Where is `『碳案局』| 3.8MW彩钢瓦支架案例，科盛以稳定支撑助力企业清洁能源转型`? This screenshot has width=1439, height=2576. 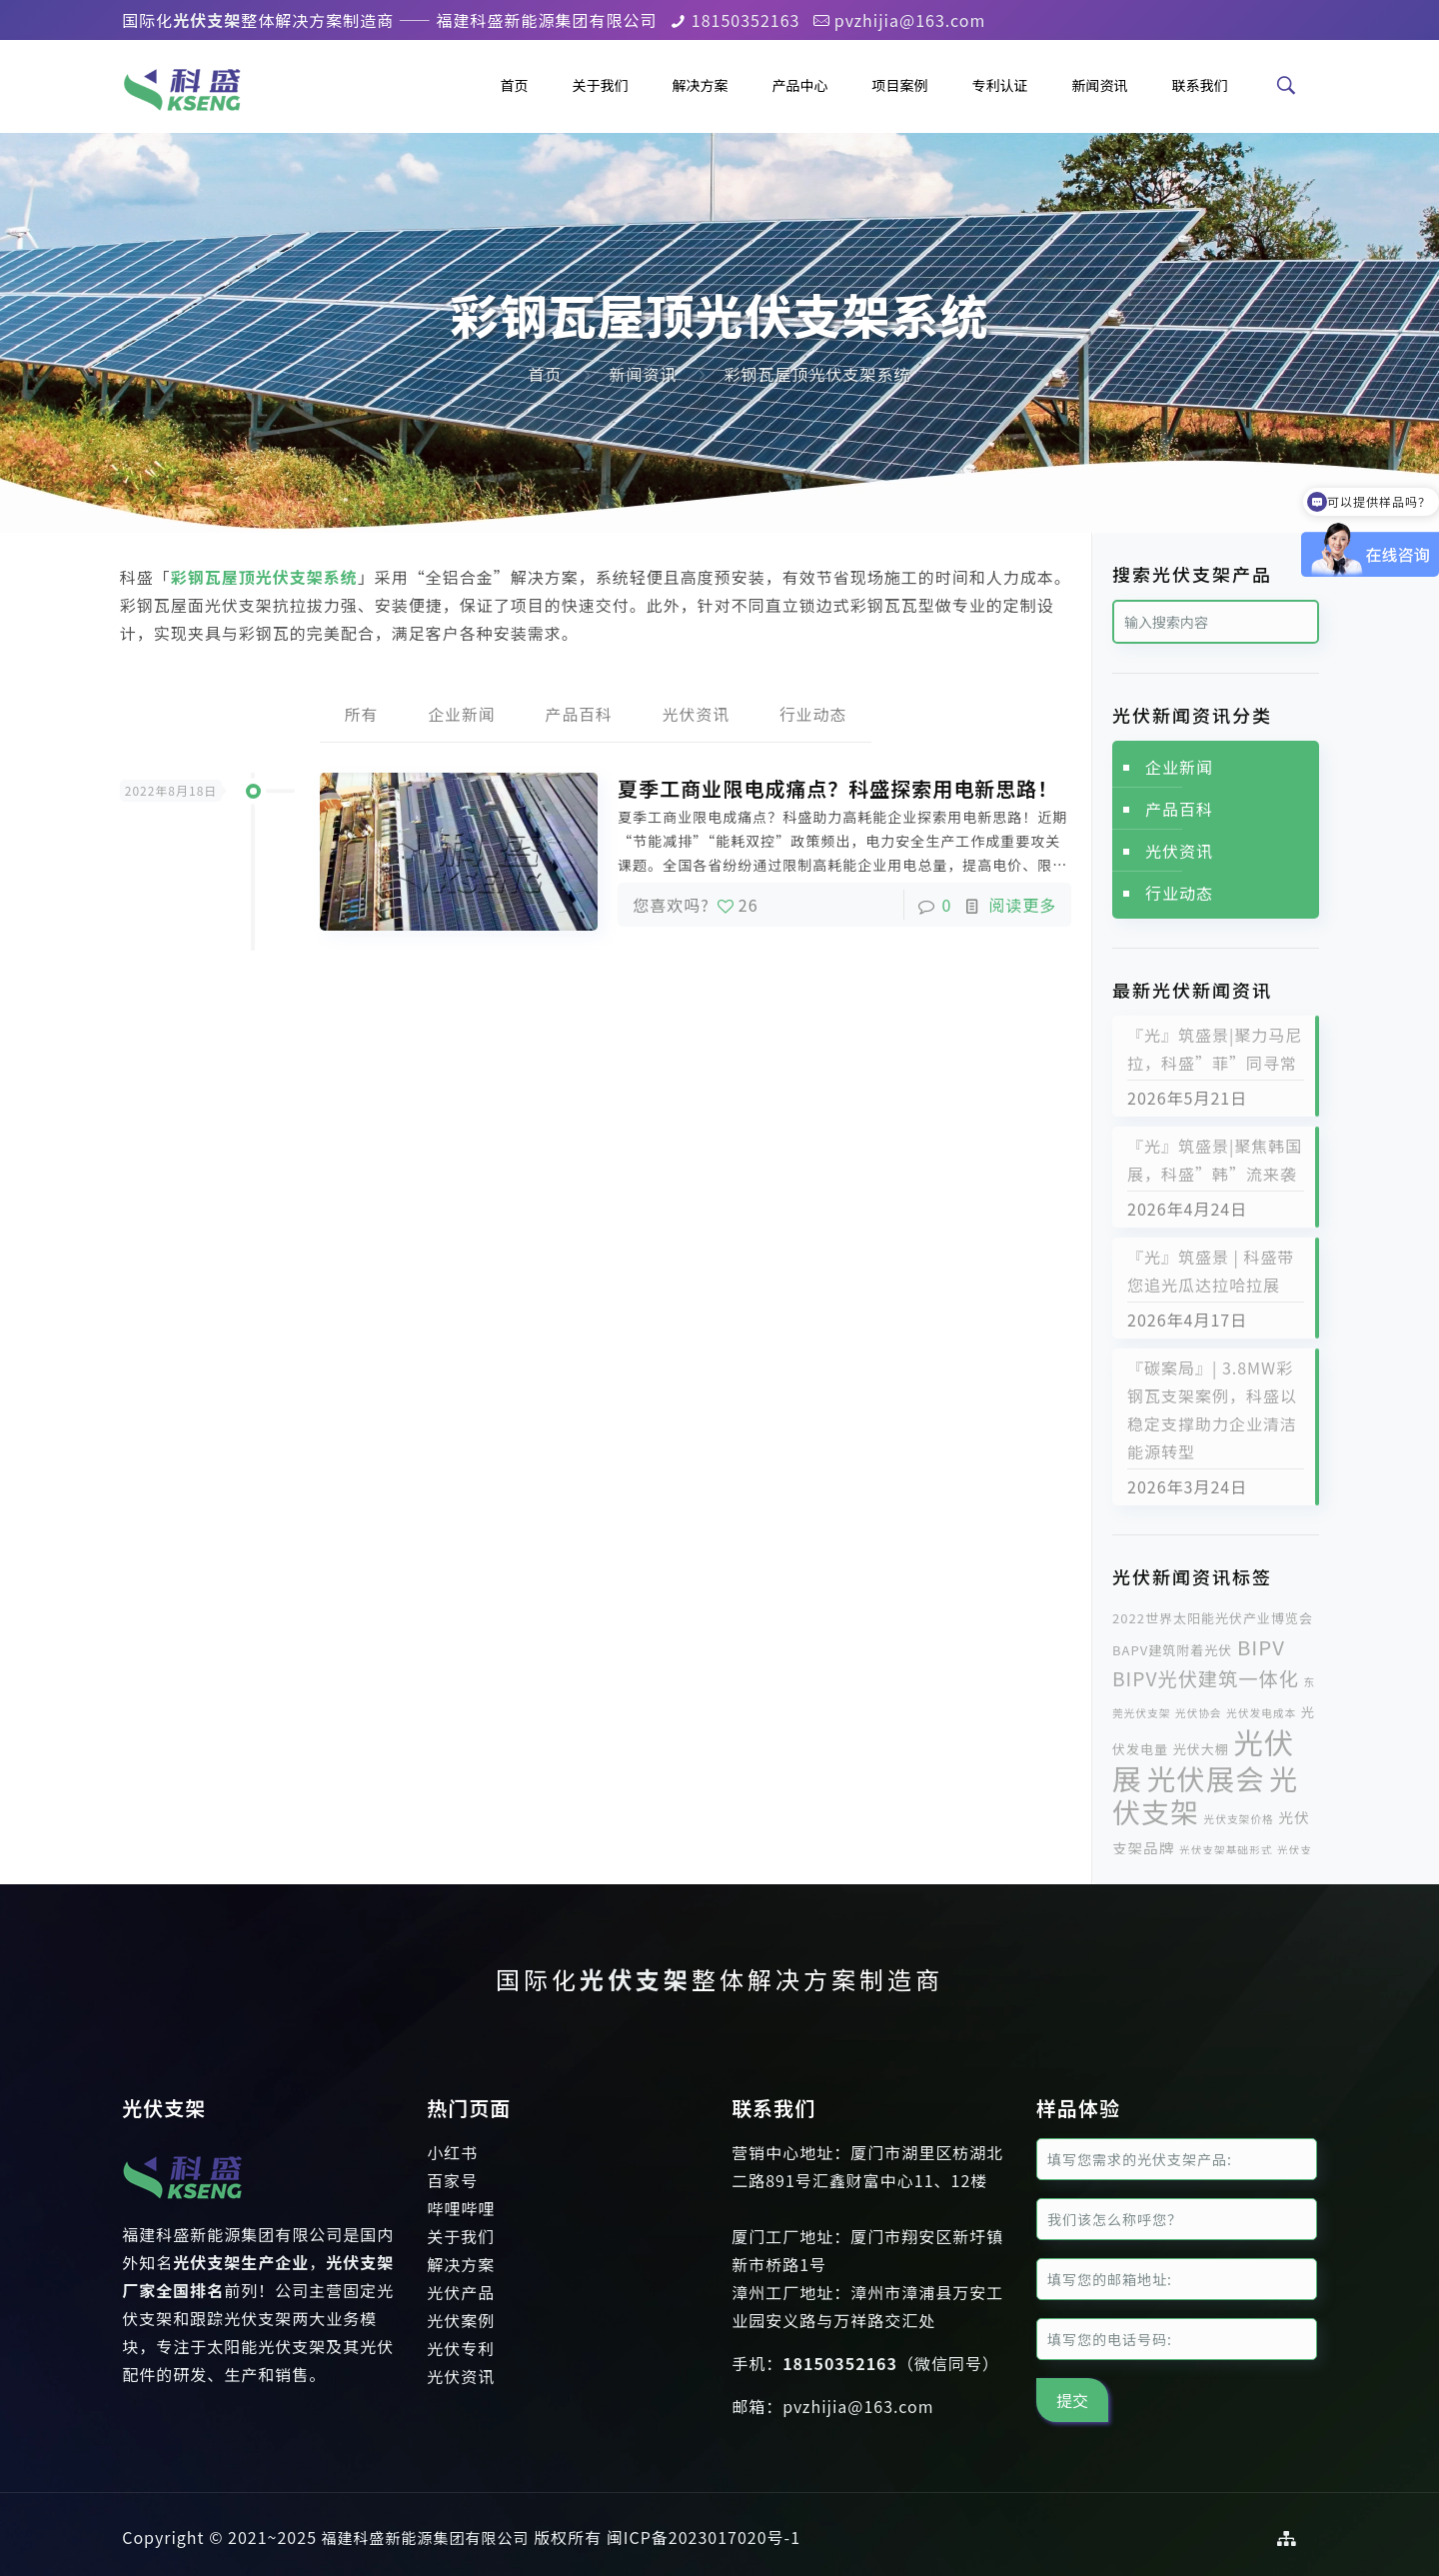
『碳案局』| 3.8MW彩钢瓦支架案例，科盛以稳定支撑助力企业清洁能源转型 is located at coordinates (1212, 1409).